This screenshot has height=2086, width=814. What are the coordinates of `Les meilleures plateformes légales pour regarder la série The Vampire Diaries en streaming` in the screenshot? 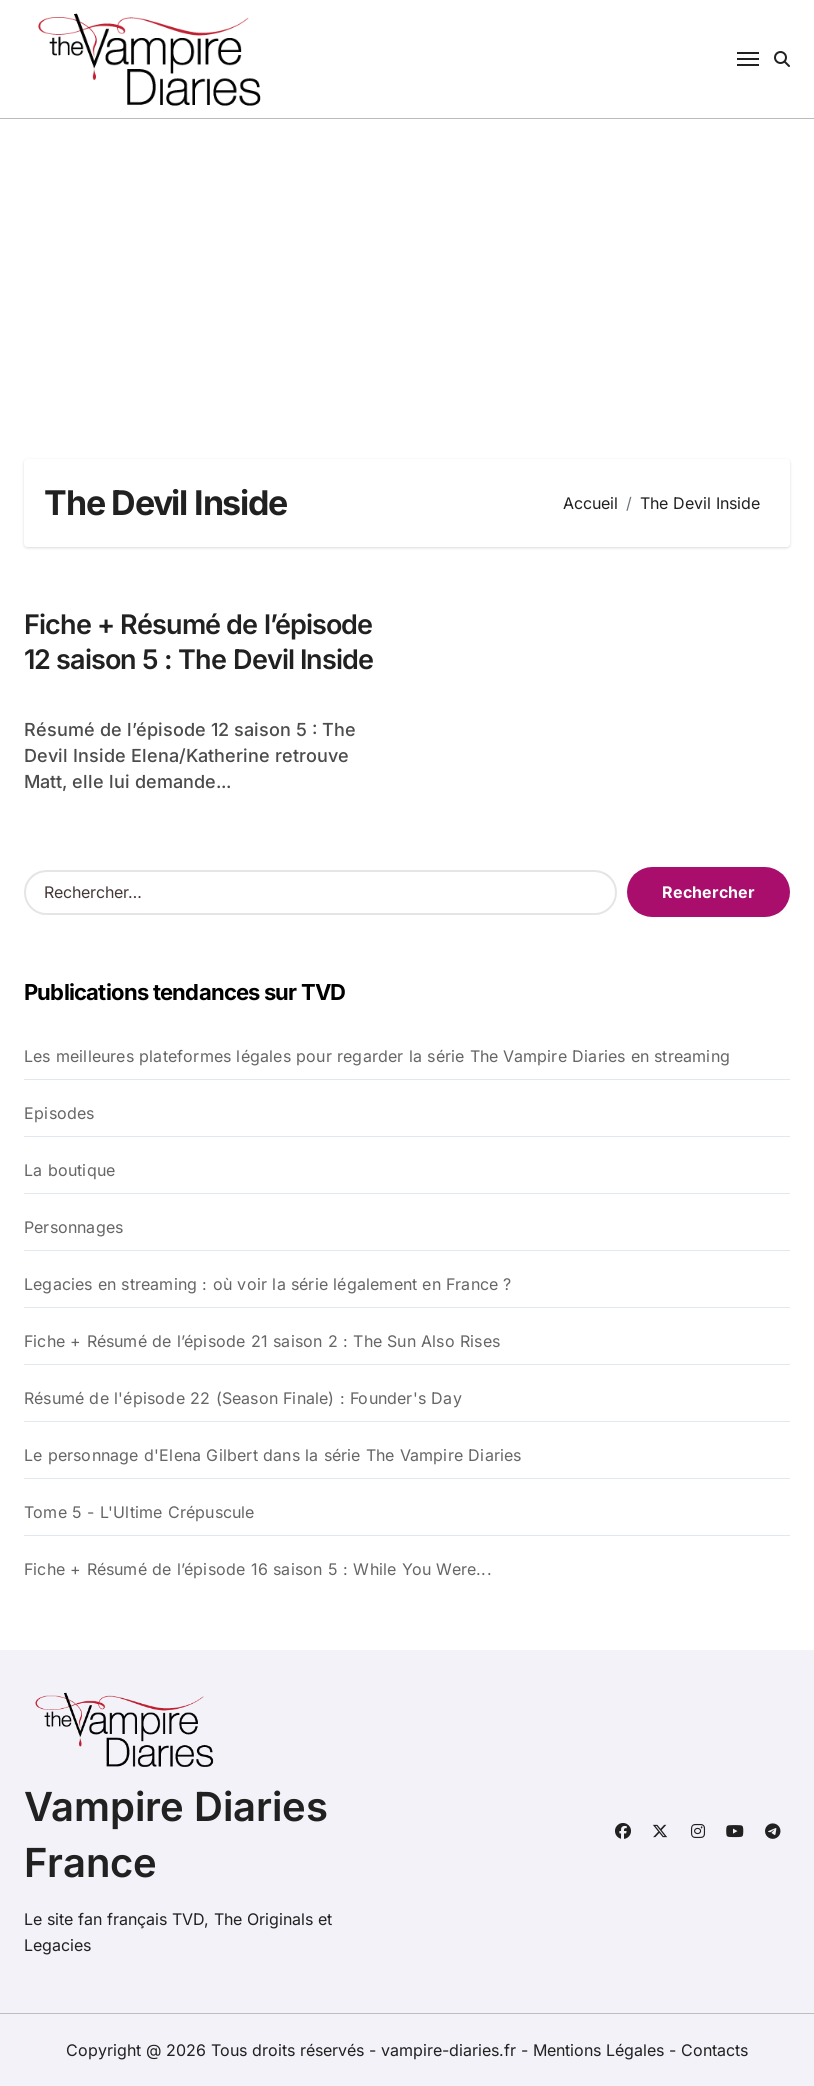 It's located at (377, 1056).